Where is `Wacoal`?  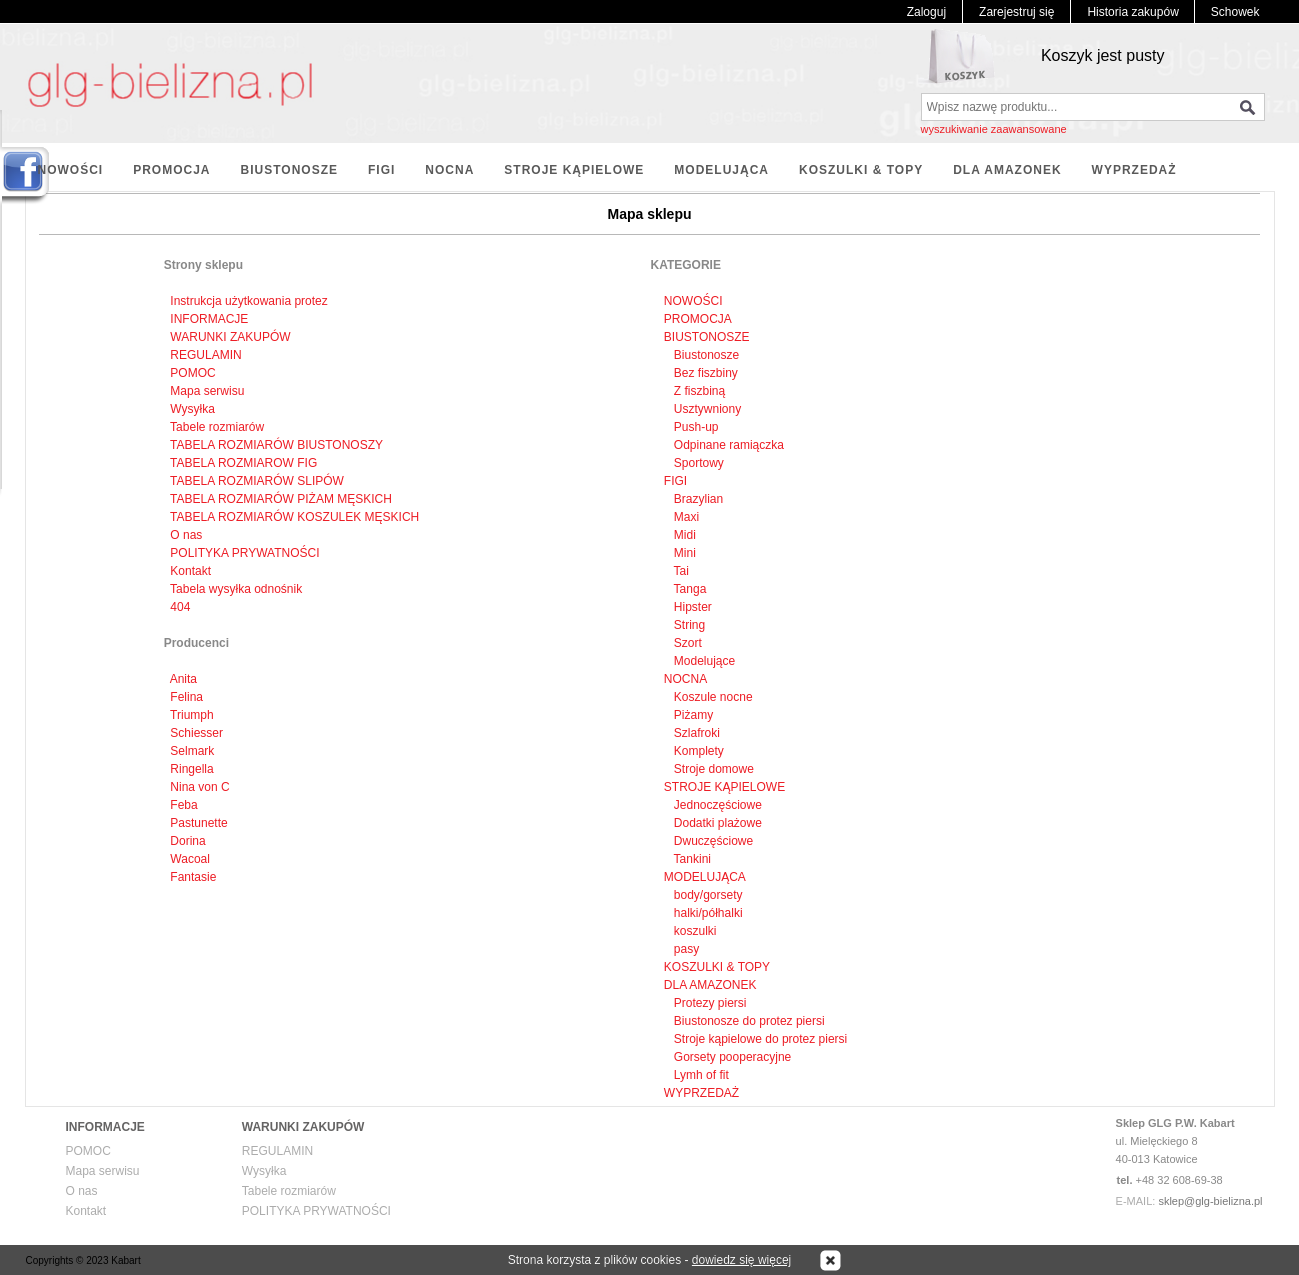 Wacoal is located at coordinates (190, 859).